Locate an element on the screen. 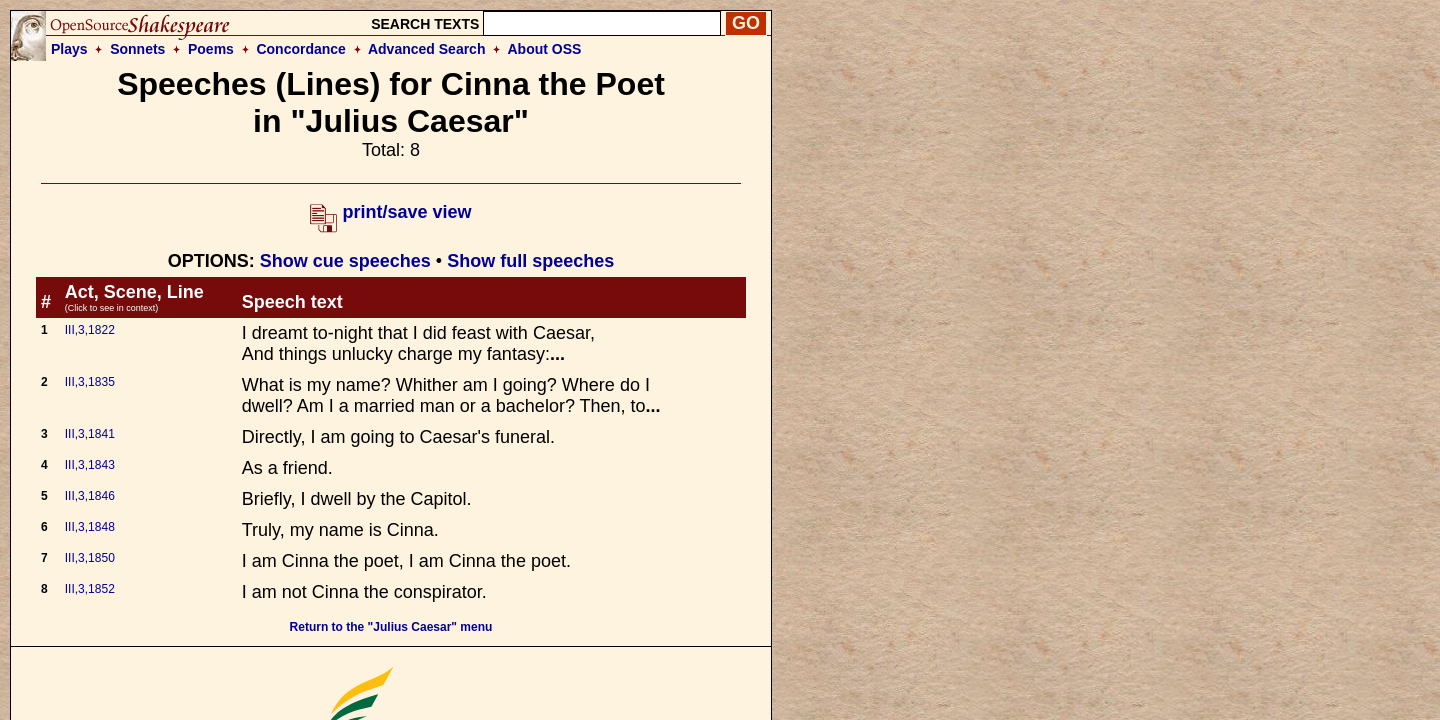 This screenshot has height=720, width=1440. III,3,1852 is located at coordinates (90, 589).